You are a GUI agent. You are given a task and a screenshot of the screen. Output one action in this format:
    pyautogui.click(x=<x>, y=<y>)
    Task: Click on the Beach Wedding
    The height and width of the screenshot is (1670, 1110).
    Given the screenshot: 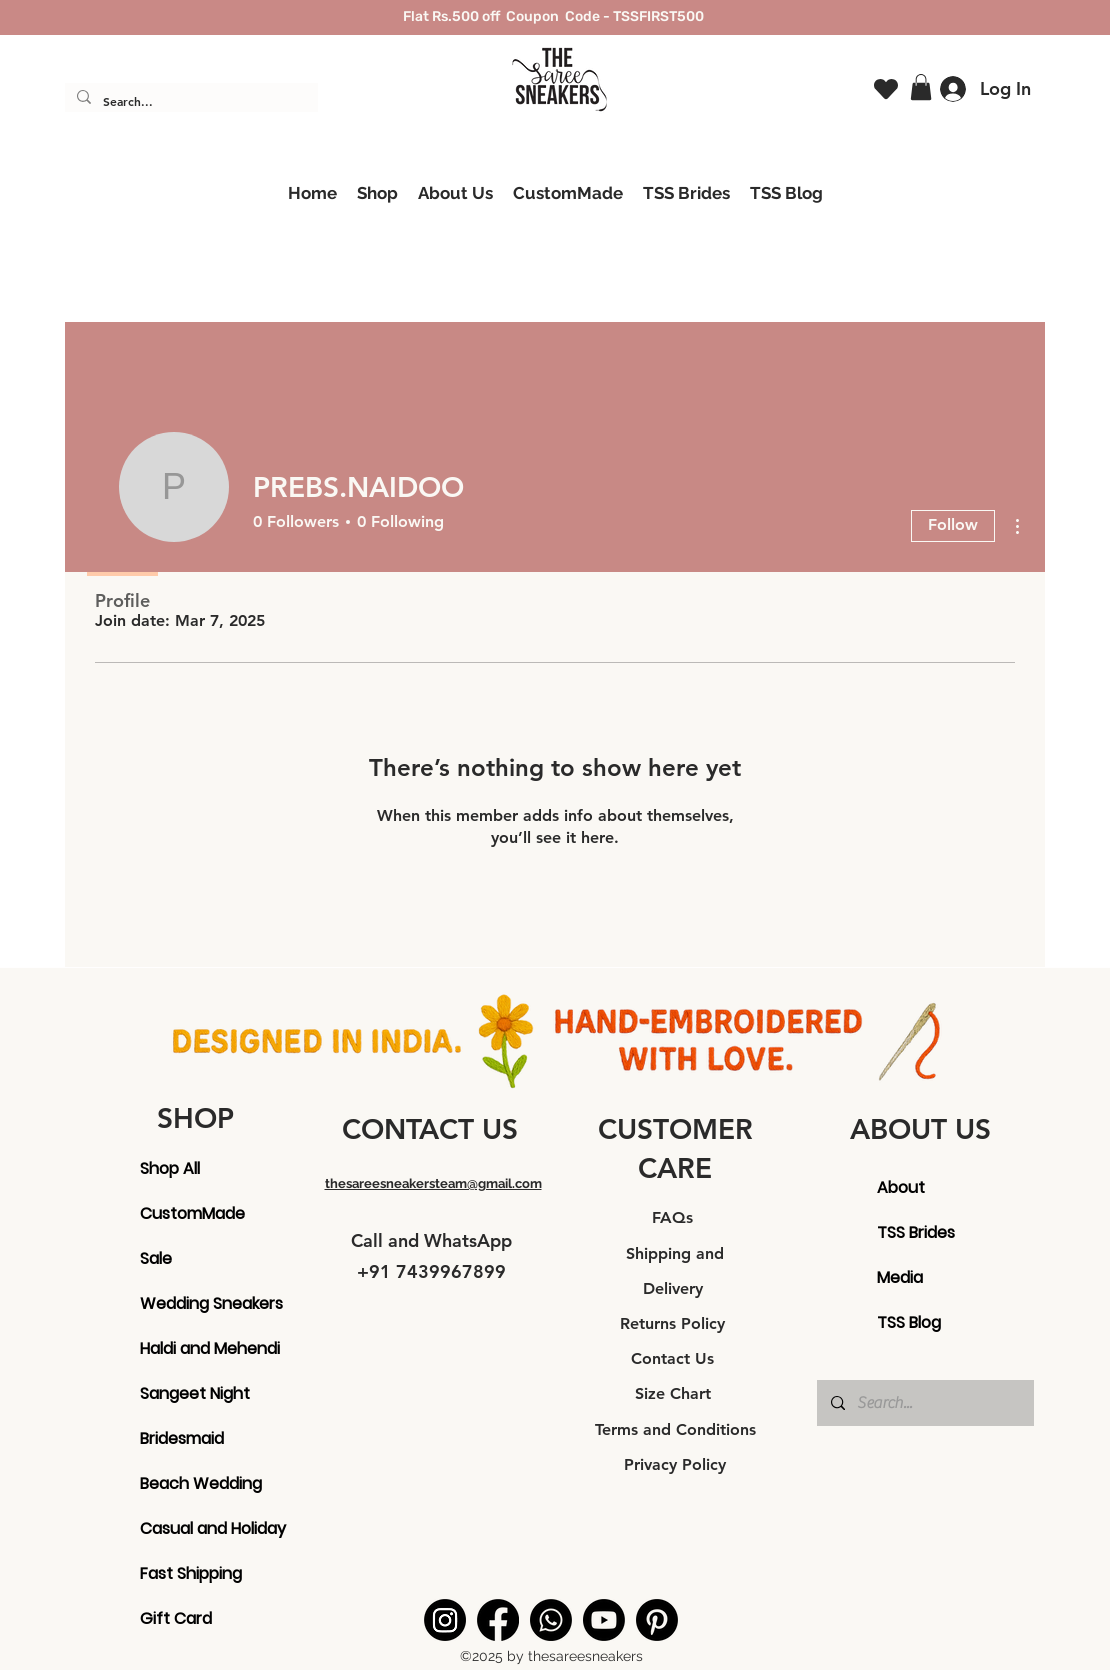 What is the action you would take?
    pyautogui.click(x=188, y=1483)
    